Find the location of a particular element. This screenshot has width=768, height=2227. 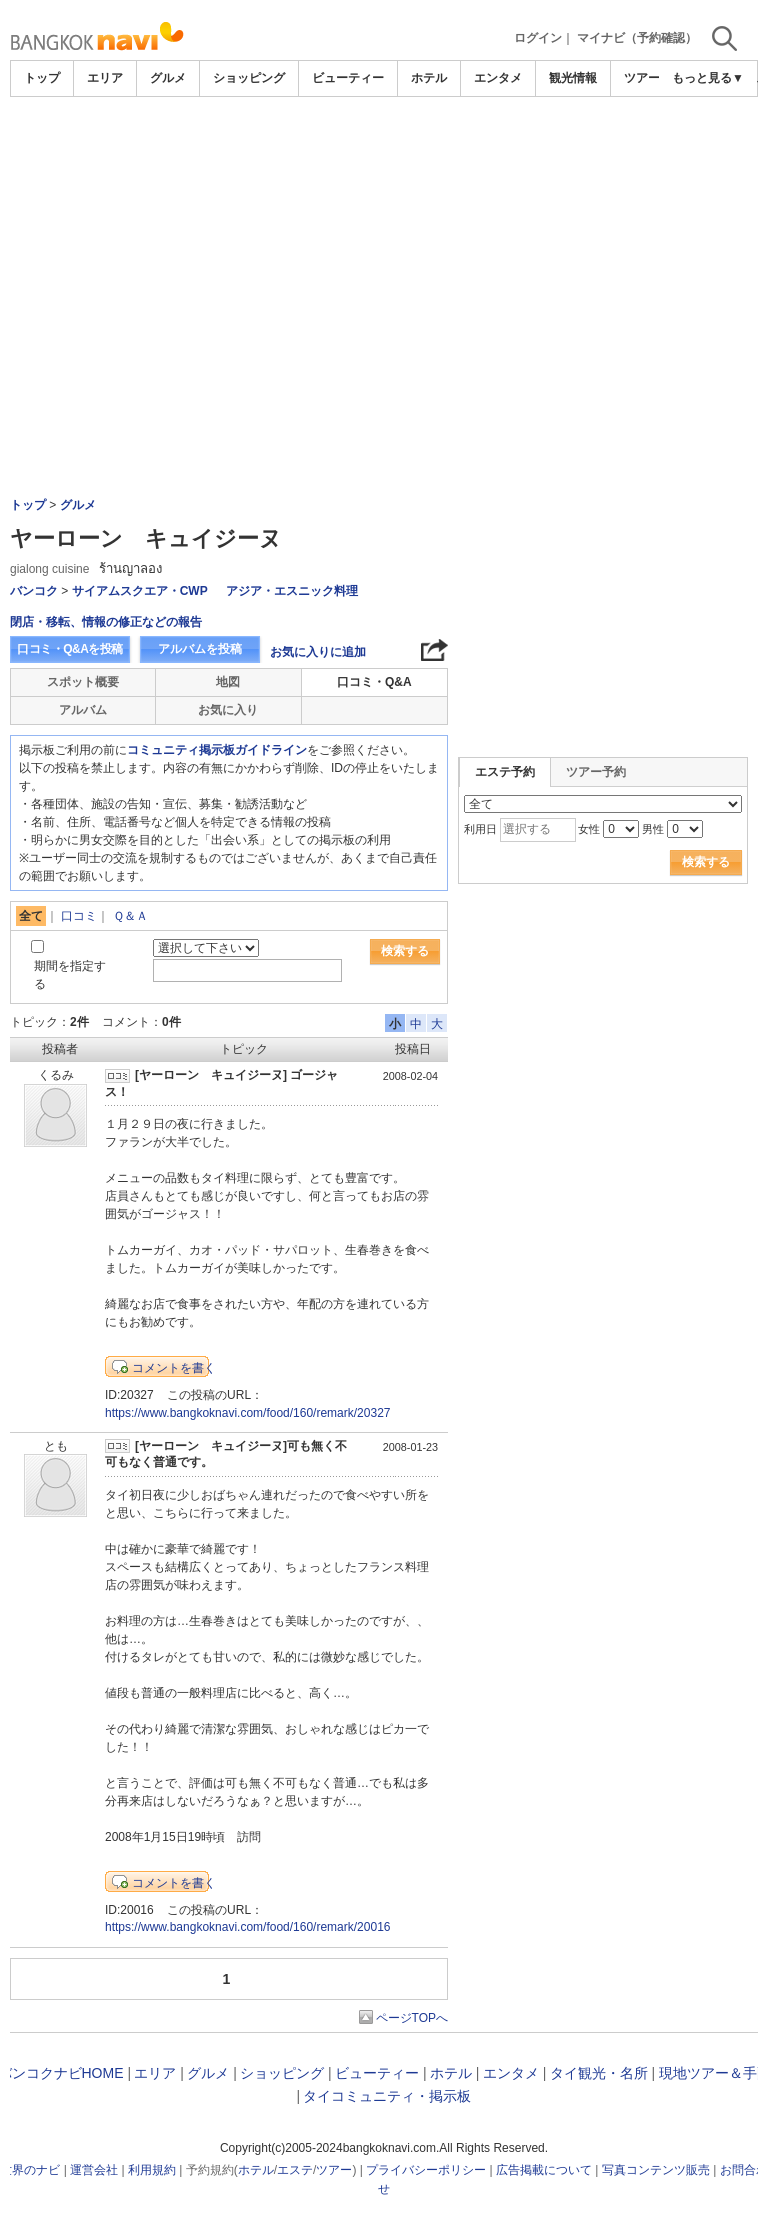

検索する is located at coordinates (405, 951).